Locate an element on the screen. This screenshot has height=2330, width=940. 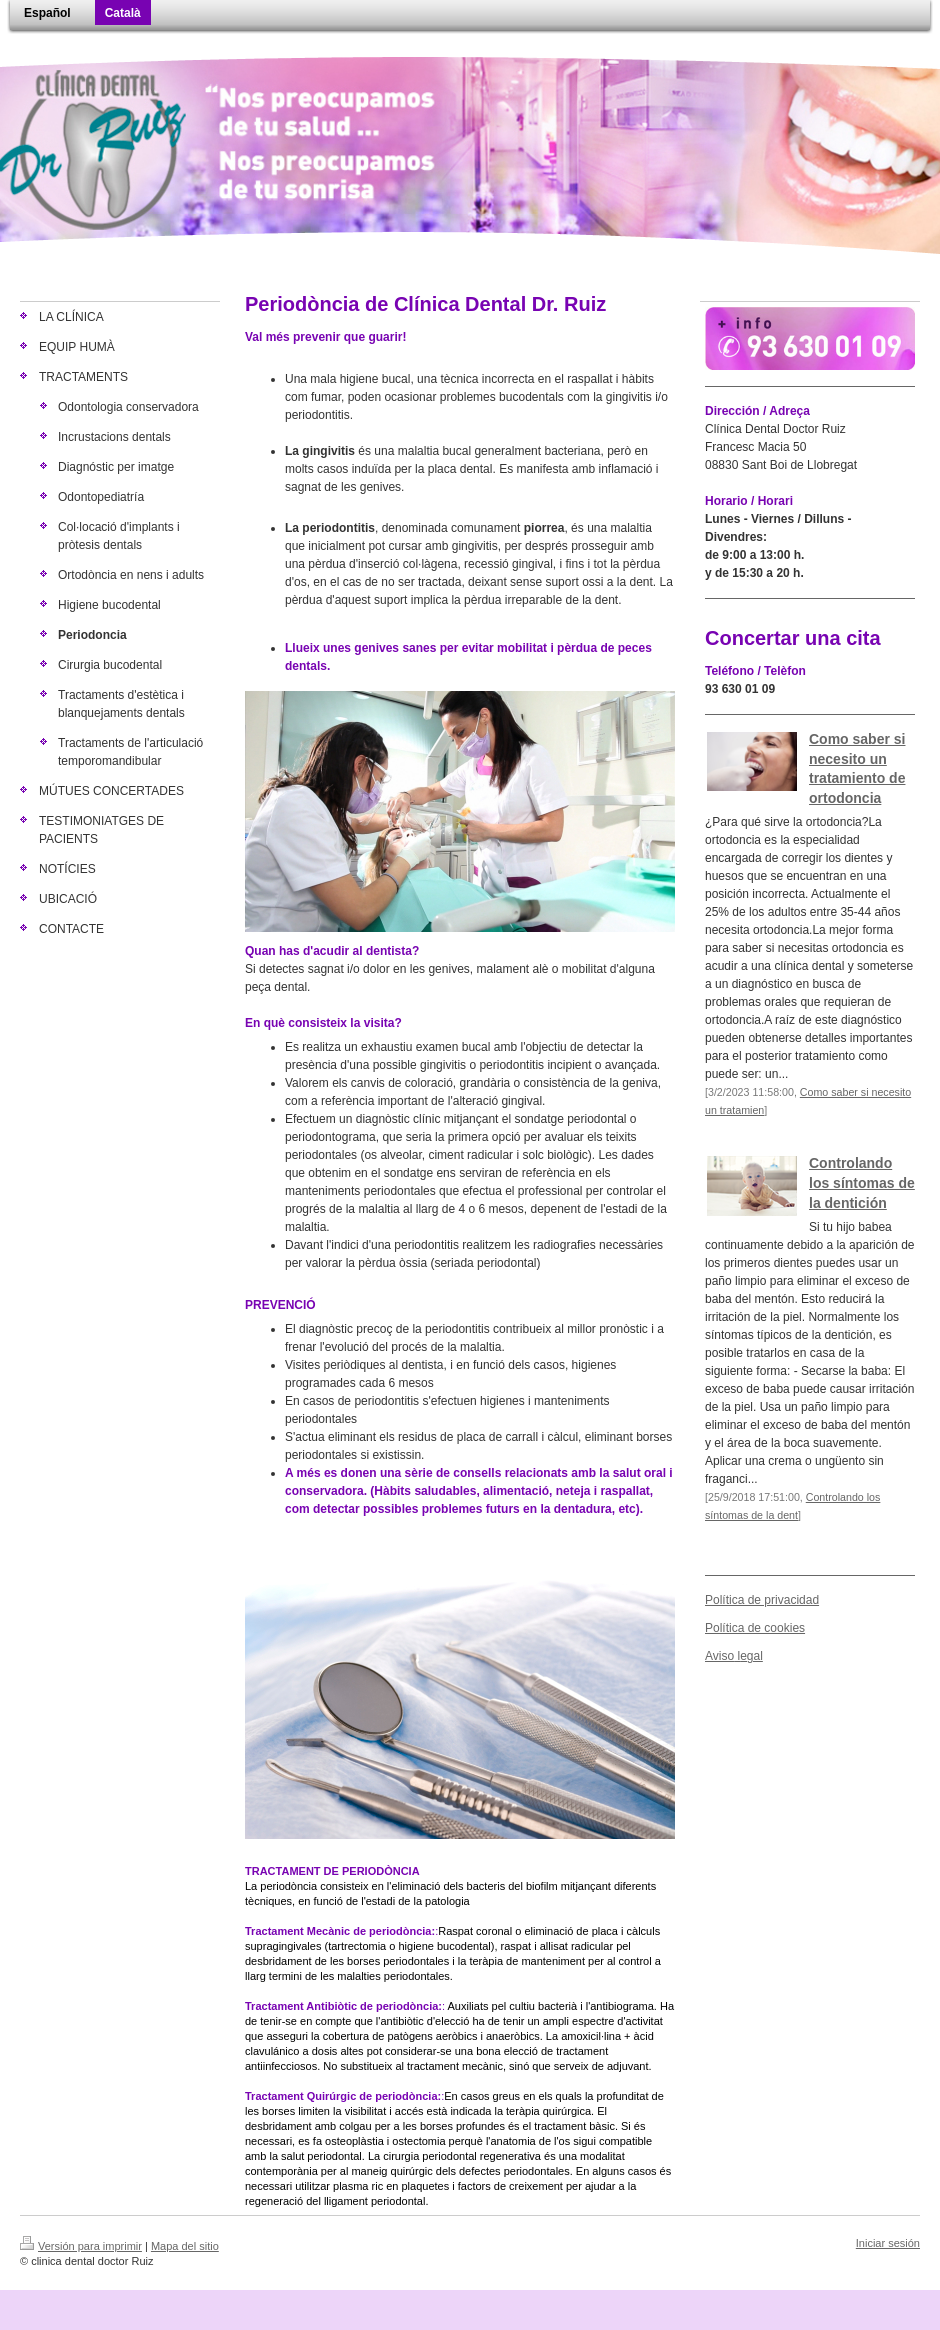
Política de cookies is located at coordinates (755, 1628).